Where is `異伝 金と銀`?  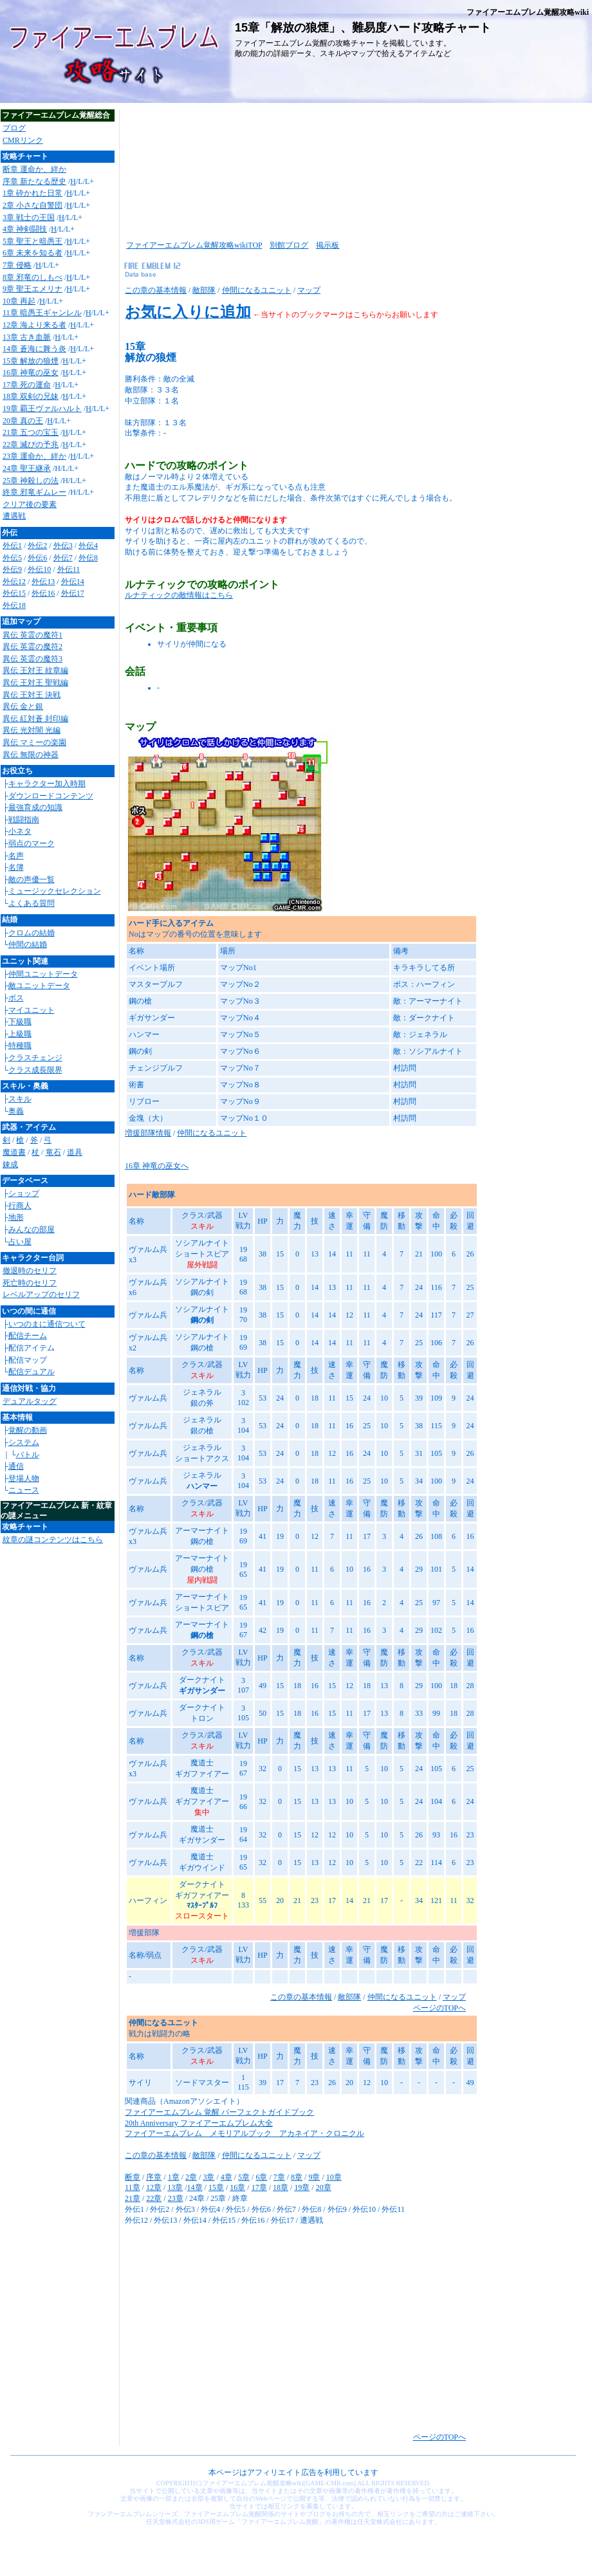
異伝 金と銀 is located at coordinates (23, 706).